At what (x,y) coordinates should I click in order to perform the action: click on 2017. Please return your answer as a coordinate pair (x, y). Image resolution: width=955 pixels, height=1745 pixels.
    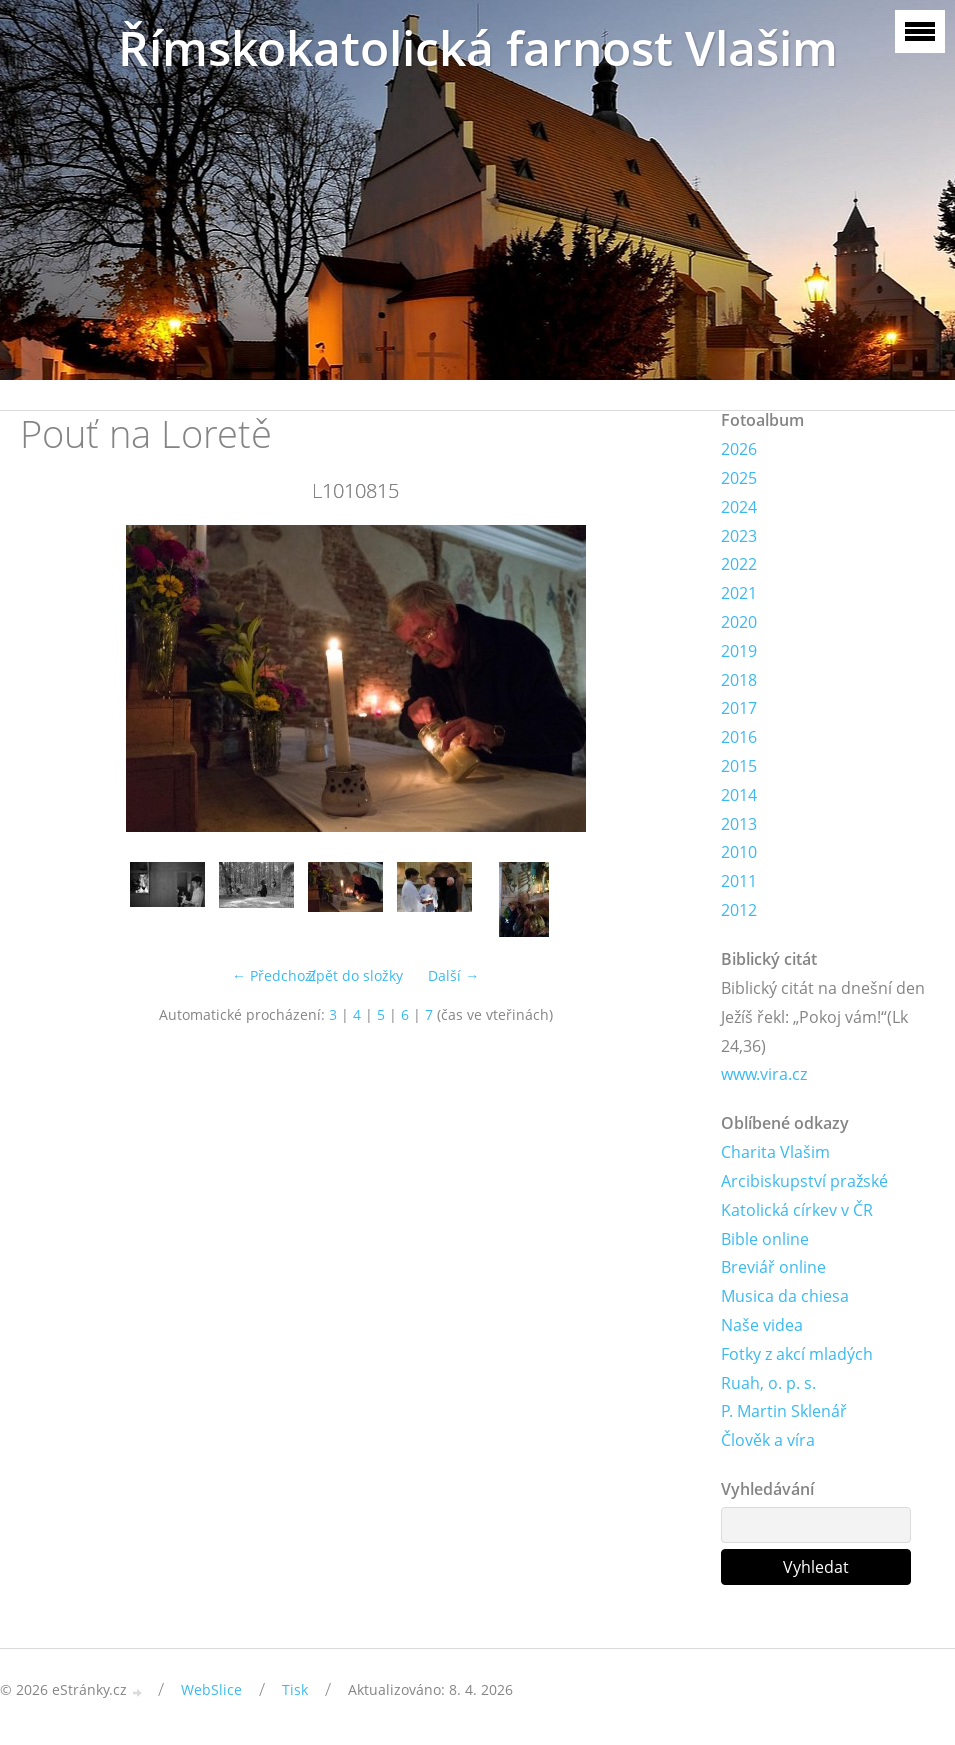
    Looking at the image, I should click on (739, 708).